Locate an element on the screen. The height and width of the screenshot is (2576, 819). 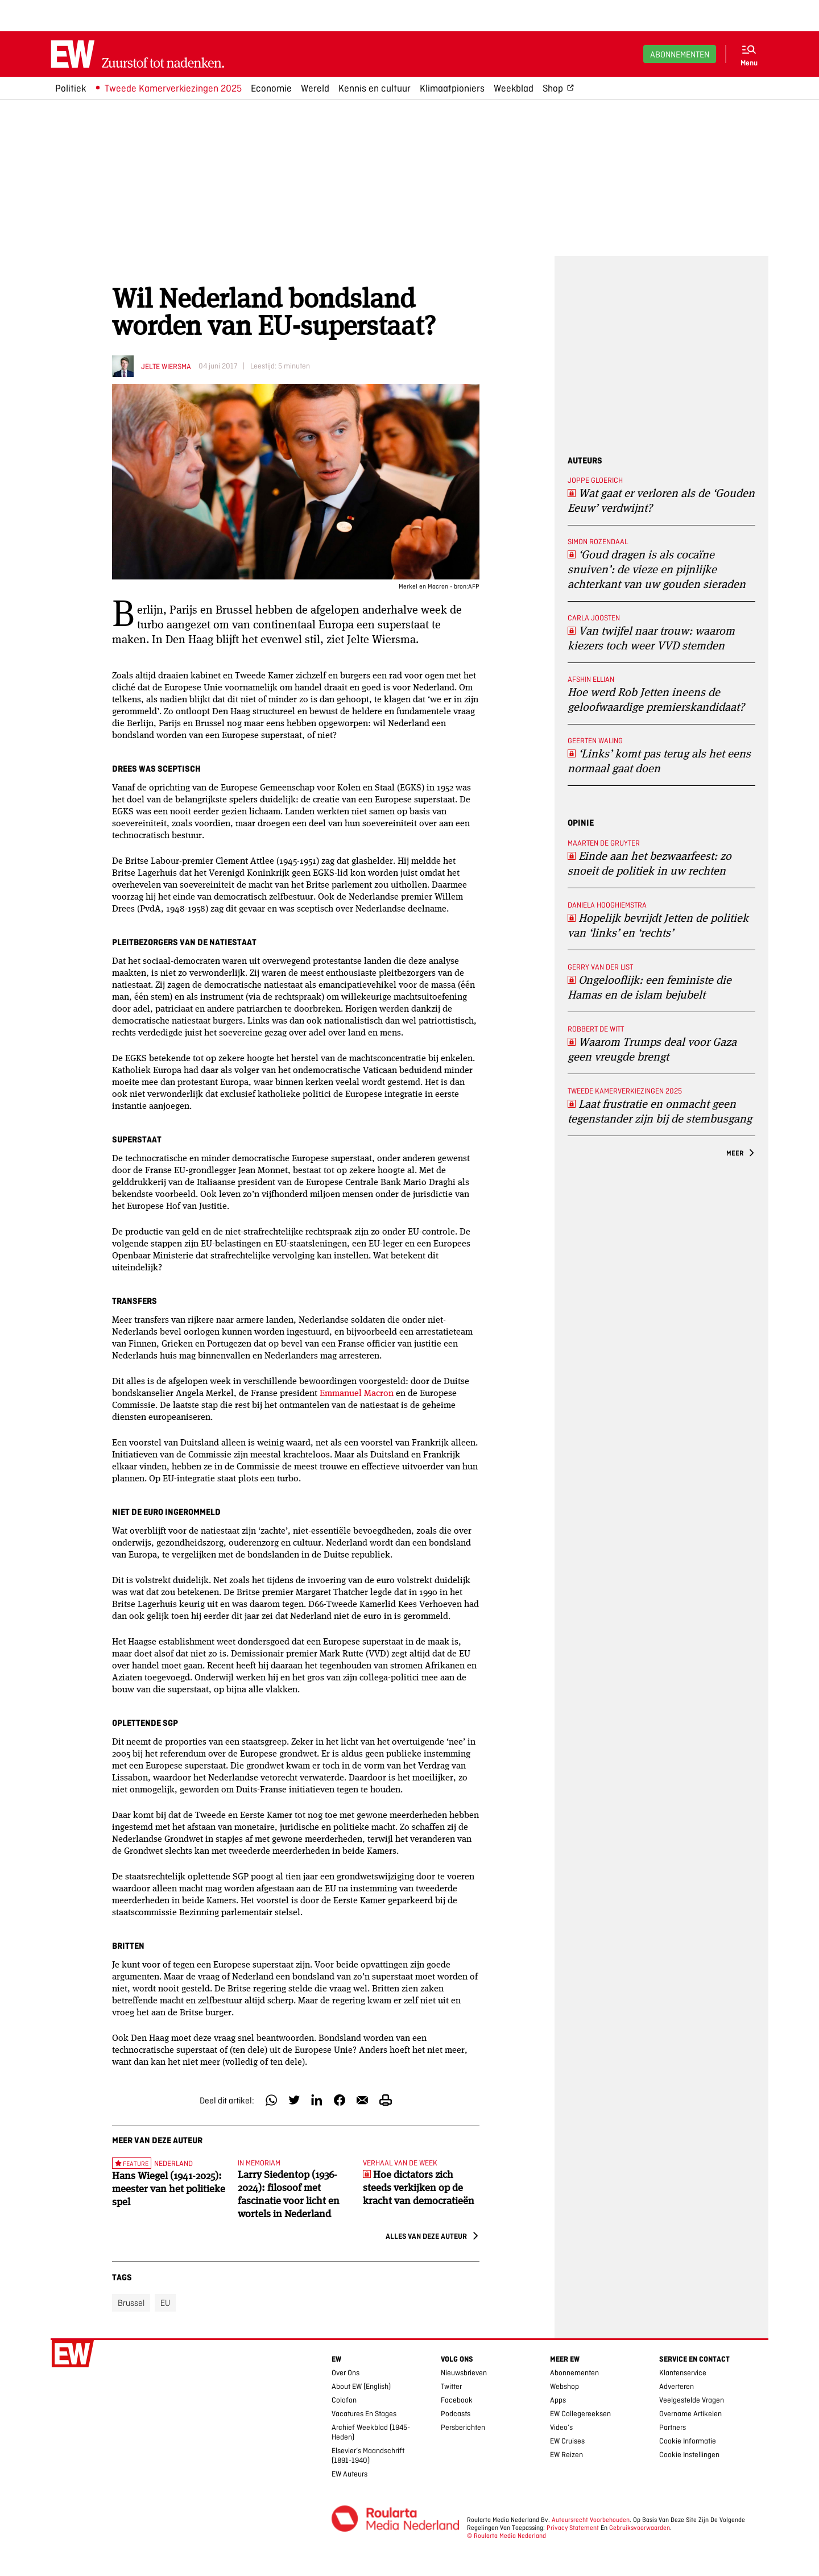
EW Cruises is located at coordinates (567, 2441).